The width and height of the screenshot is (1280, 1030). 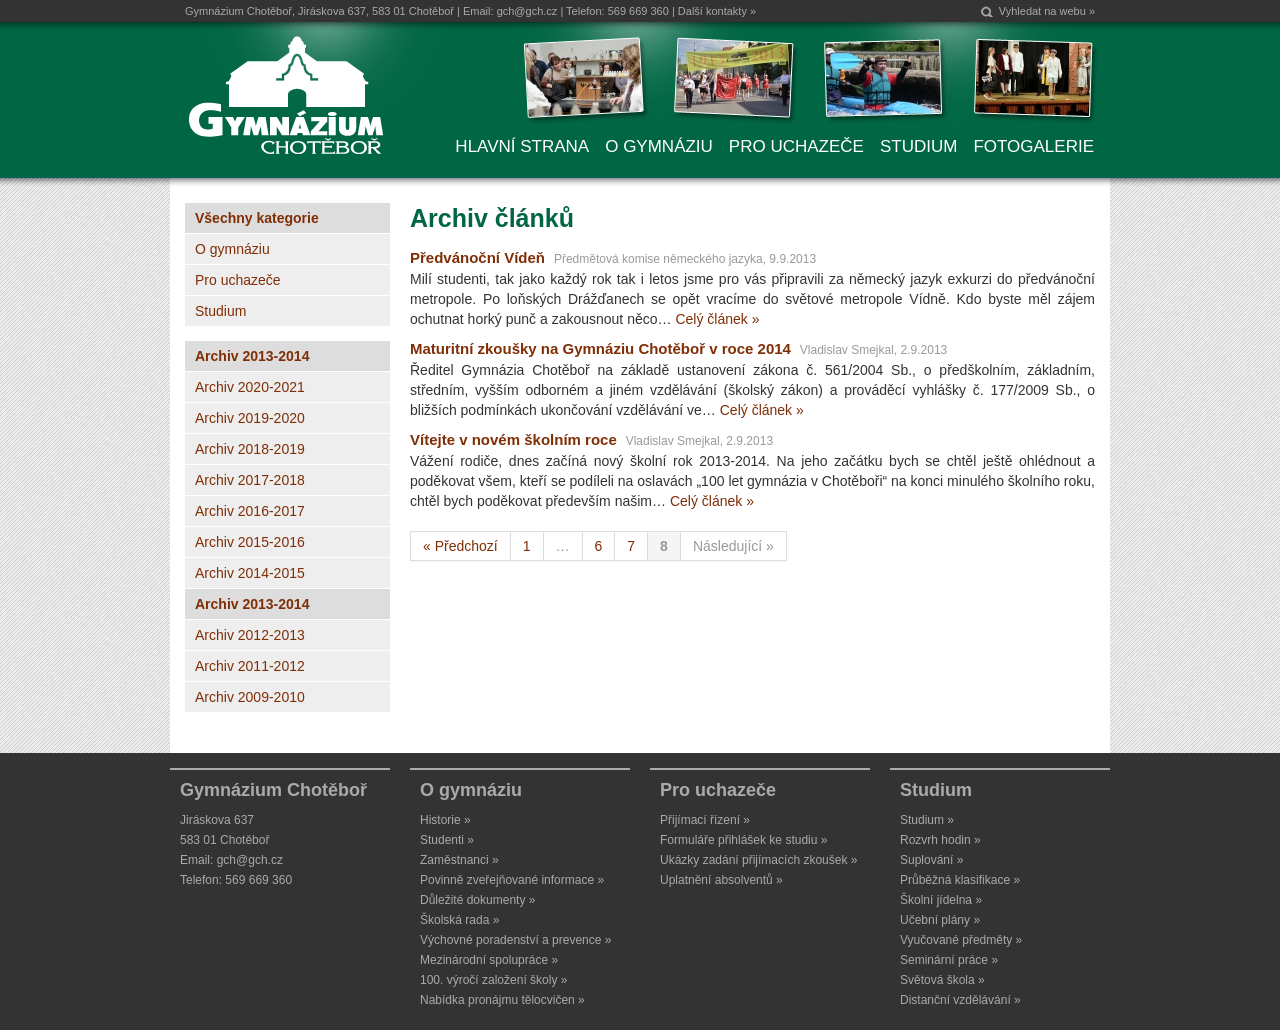 I want to click on Formuláře přihlášek ke studiu », so click(x=743, y=840).